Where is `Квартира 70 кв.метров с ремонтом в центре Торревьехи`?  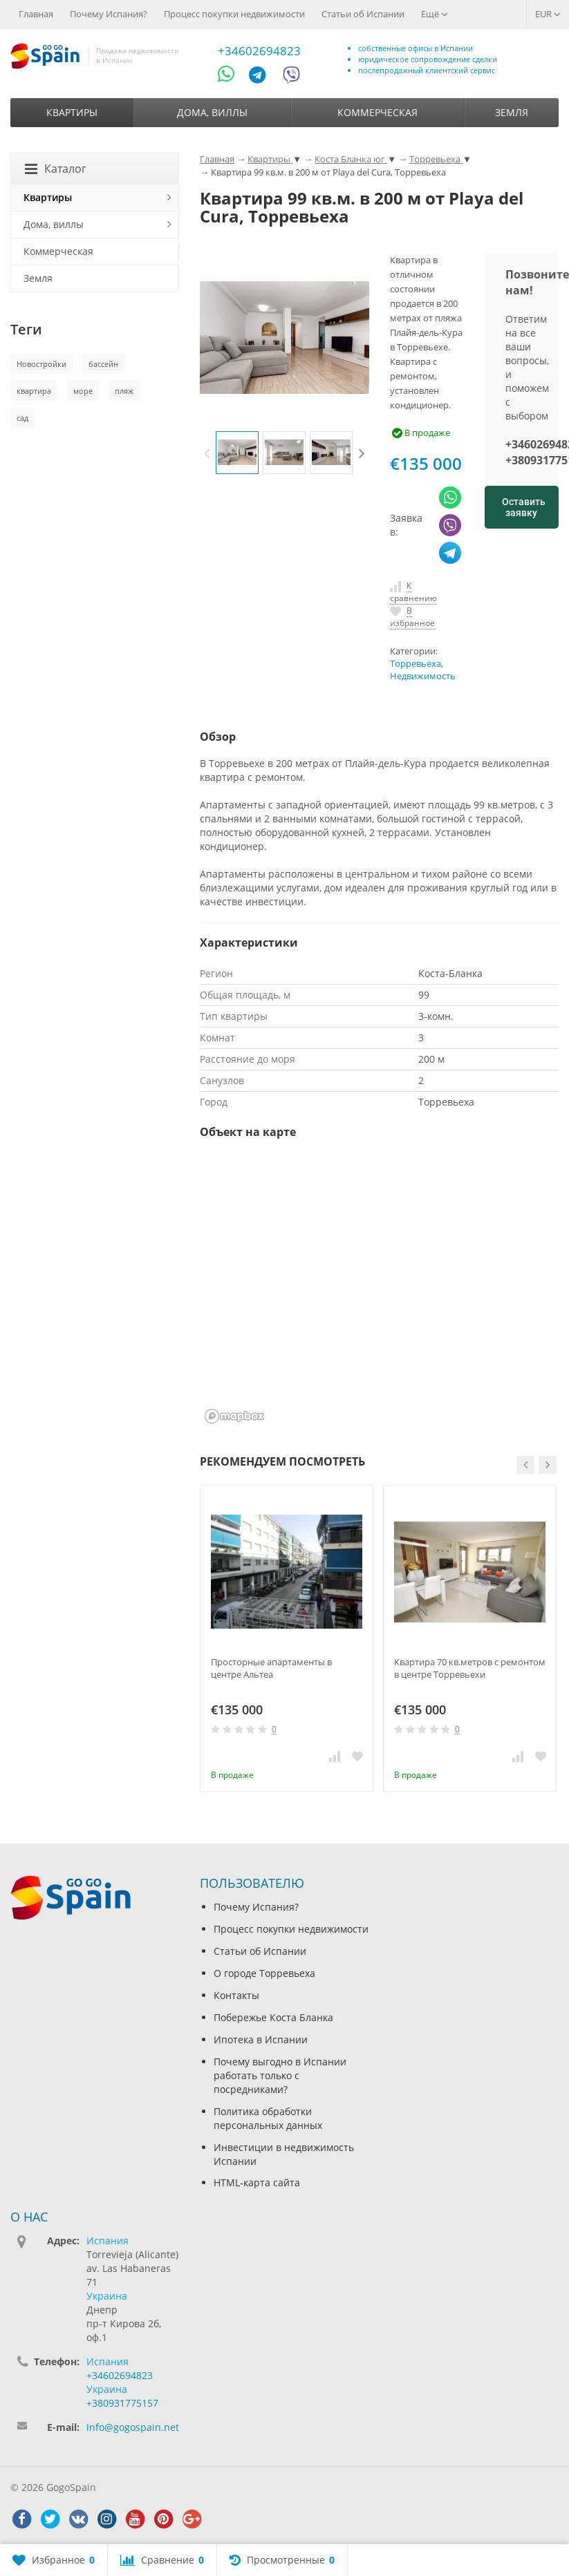 Квартира 70 кв.метров с ремонтом в центре Торревьехи is located at coordinates (469, 1668).